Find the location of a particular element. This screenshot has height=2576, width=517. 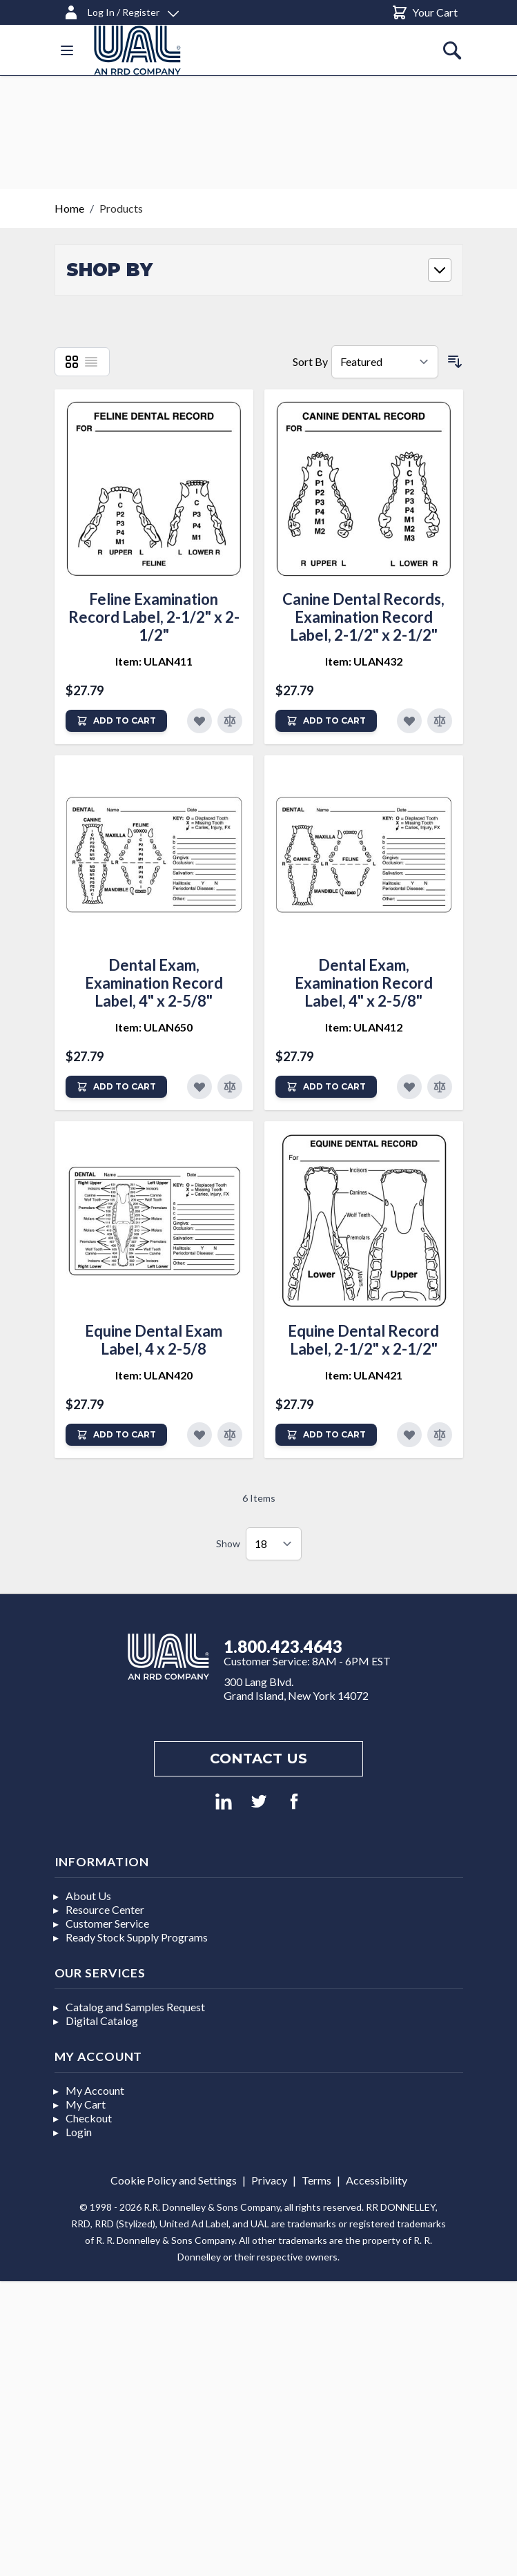

[Add to Compare] is located at coordinates (229, 720).